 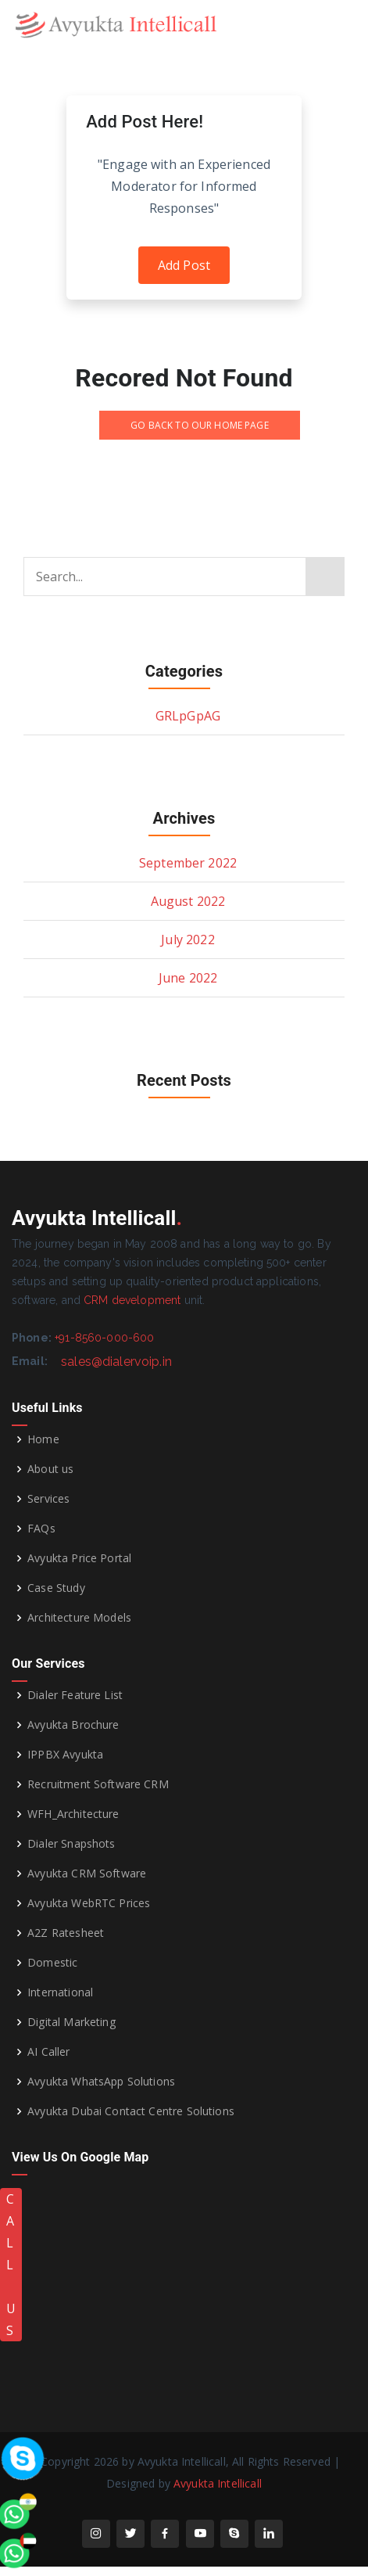 I want to click on August 2022, so click(x=188, y=901).